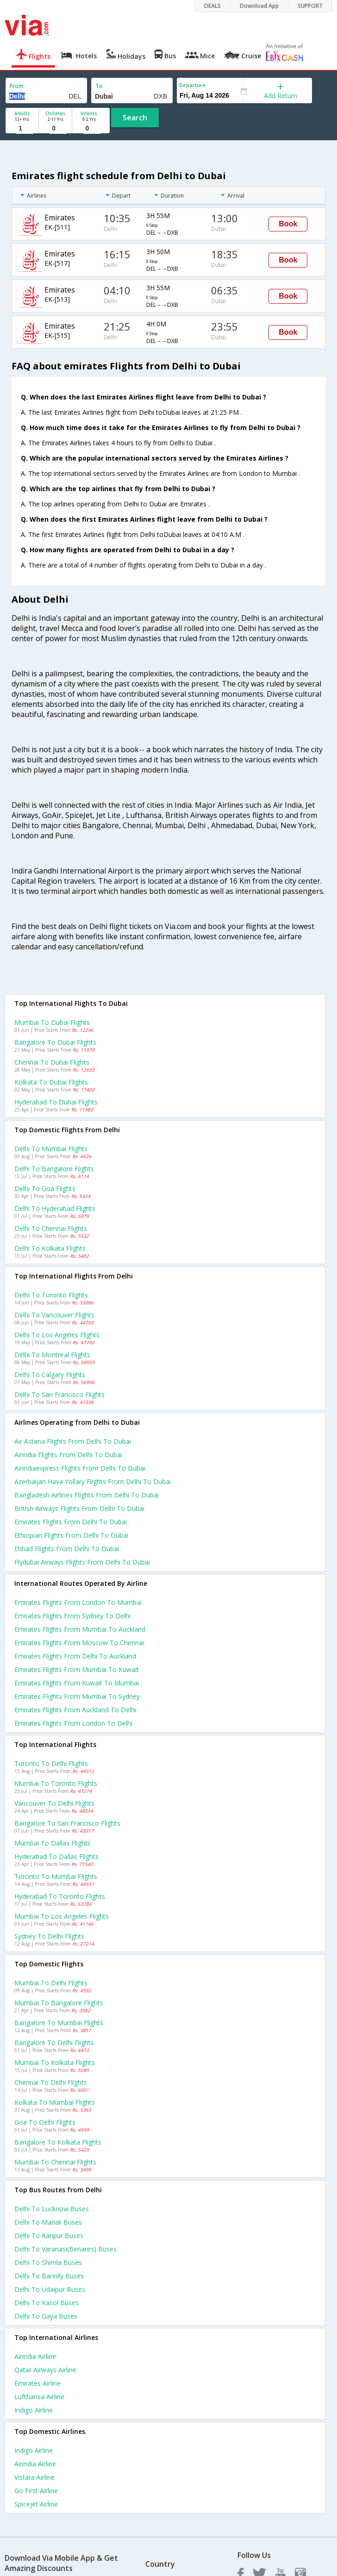 The image size is (337, 2576). I want to click on Chennai to Dubai Flights, so click(51, 1062).